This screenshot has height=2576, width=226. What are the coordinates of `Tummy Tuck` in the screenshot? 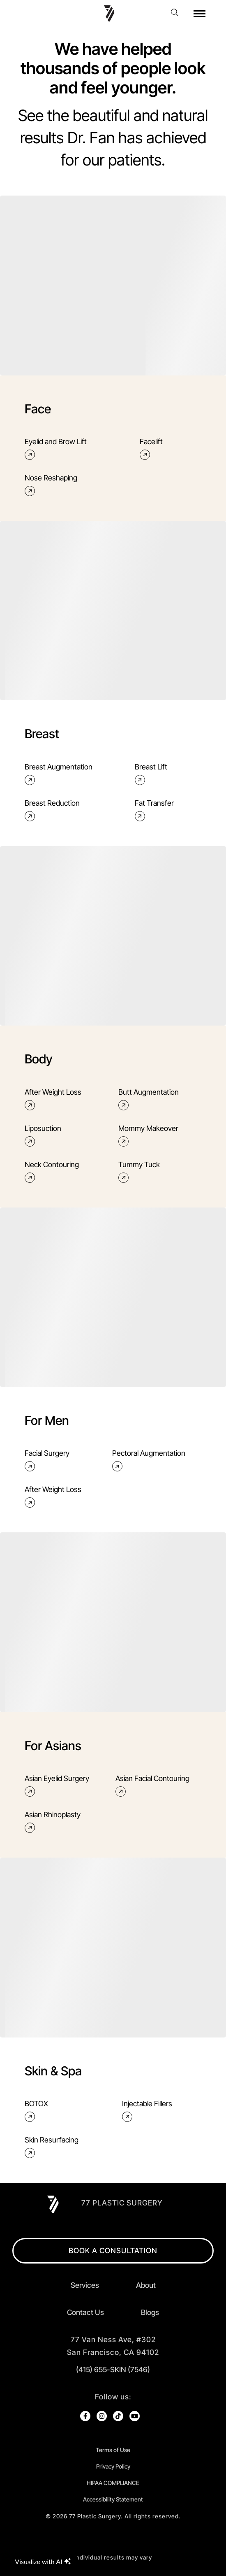 It's located at (139, 1172).